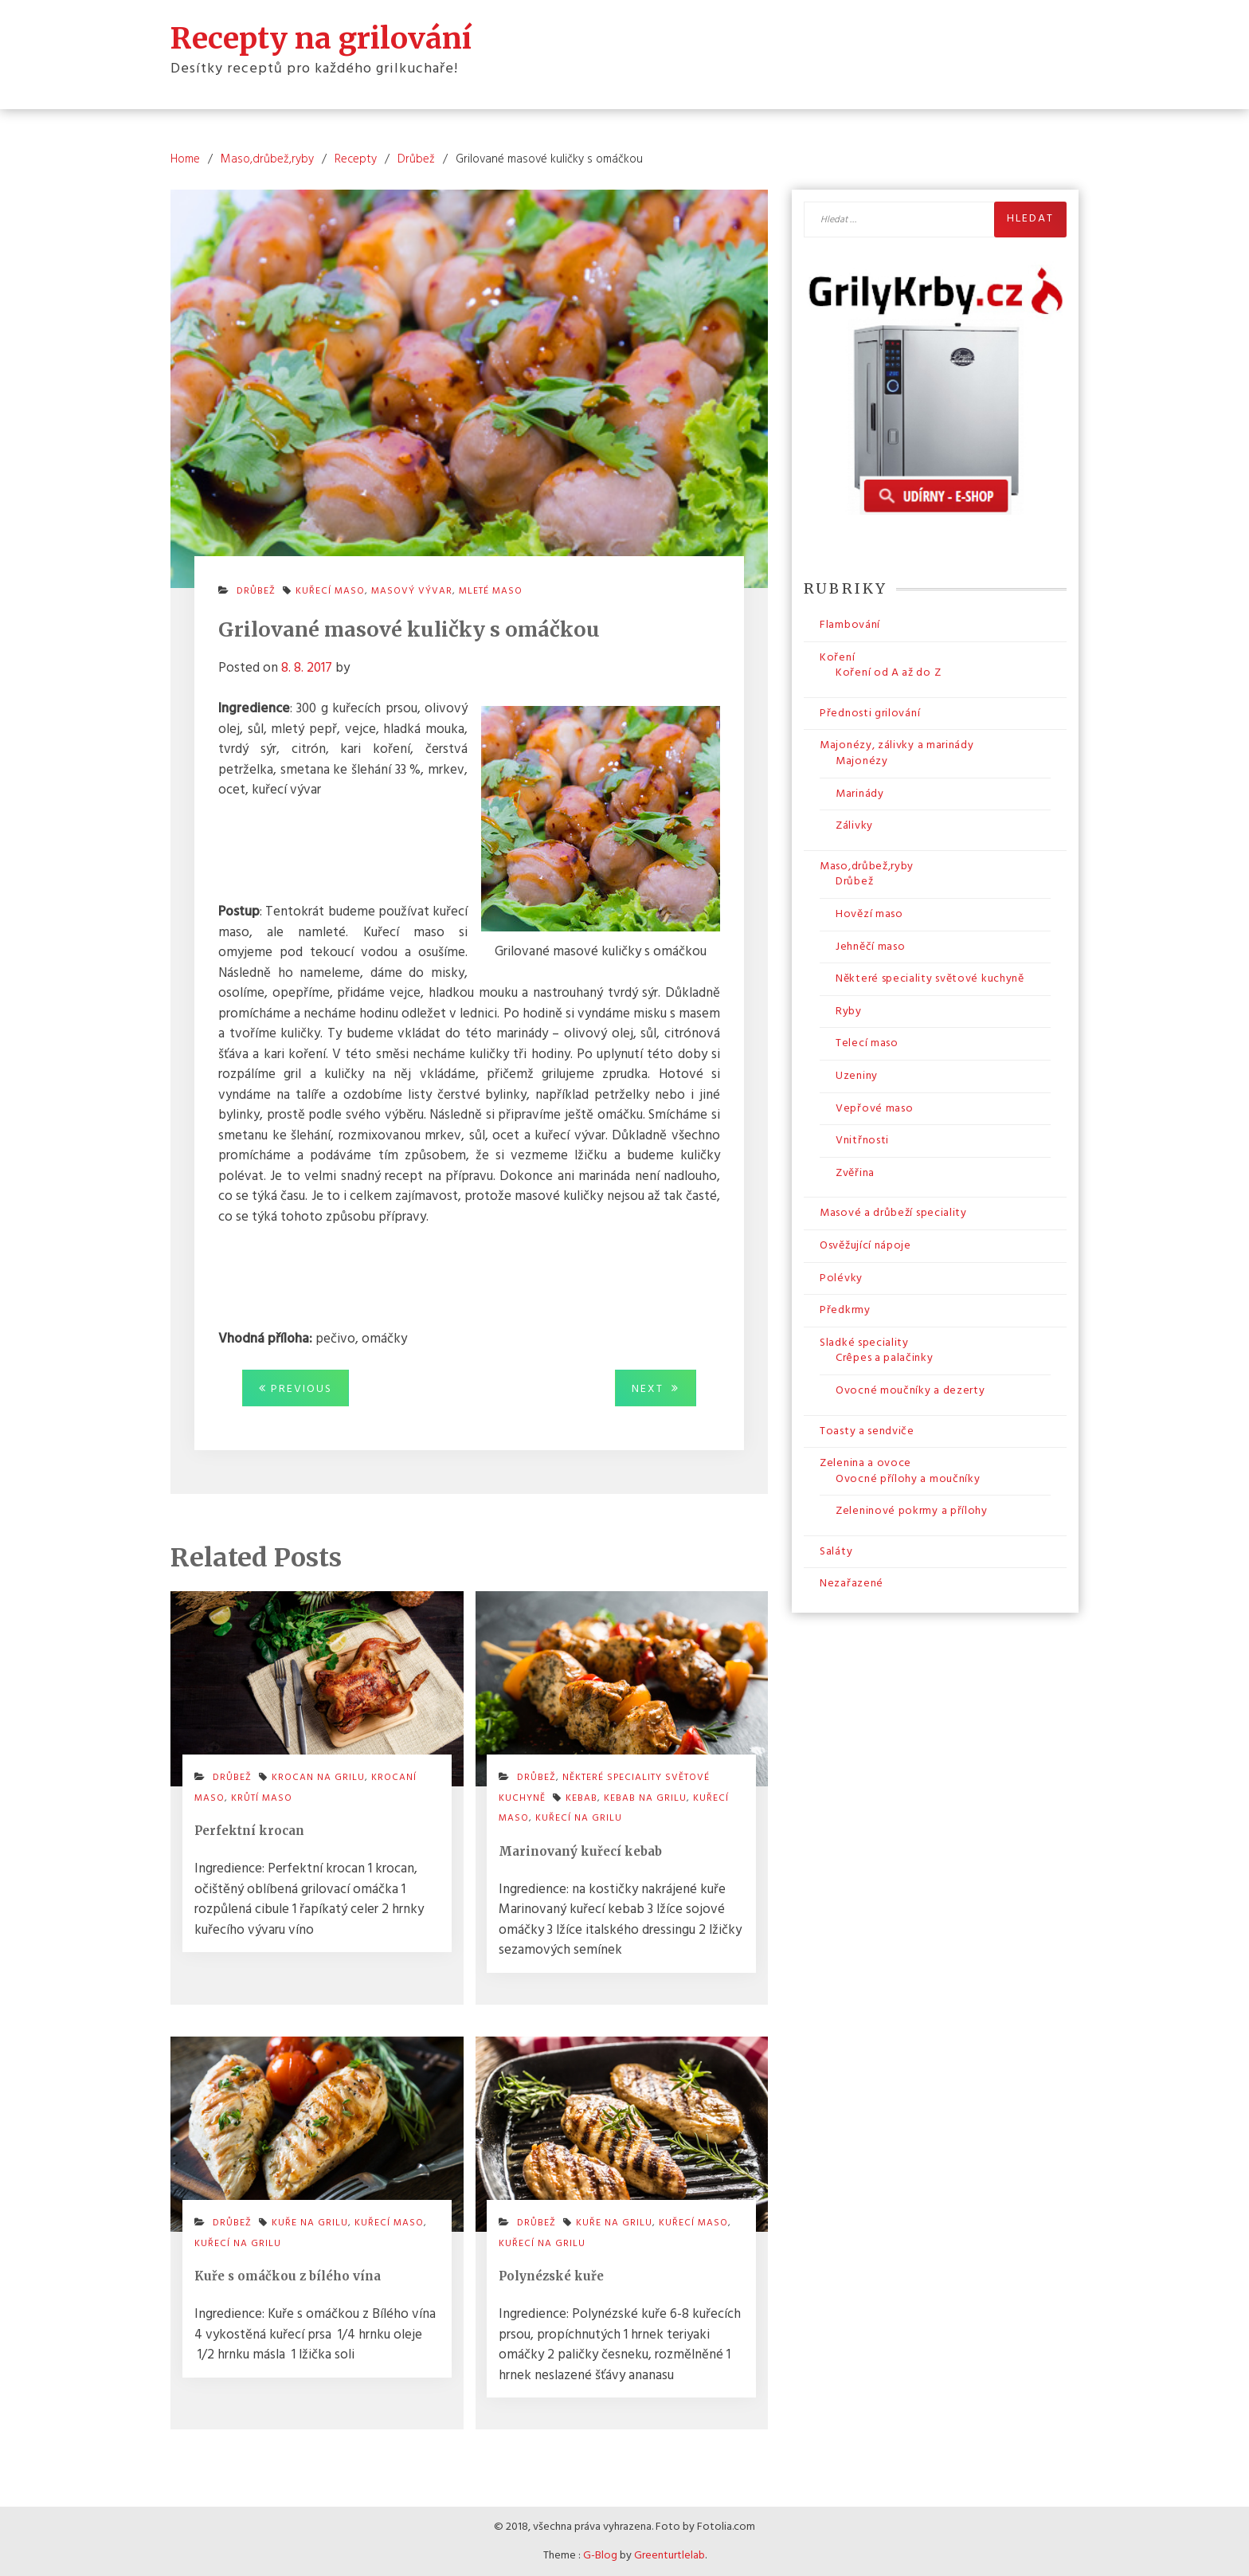  Describe the element at coordinates (669, 2556) in the screenshot. I see `Greenturtlelab` at that location.